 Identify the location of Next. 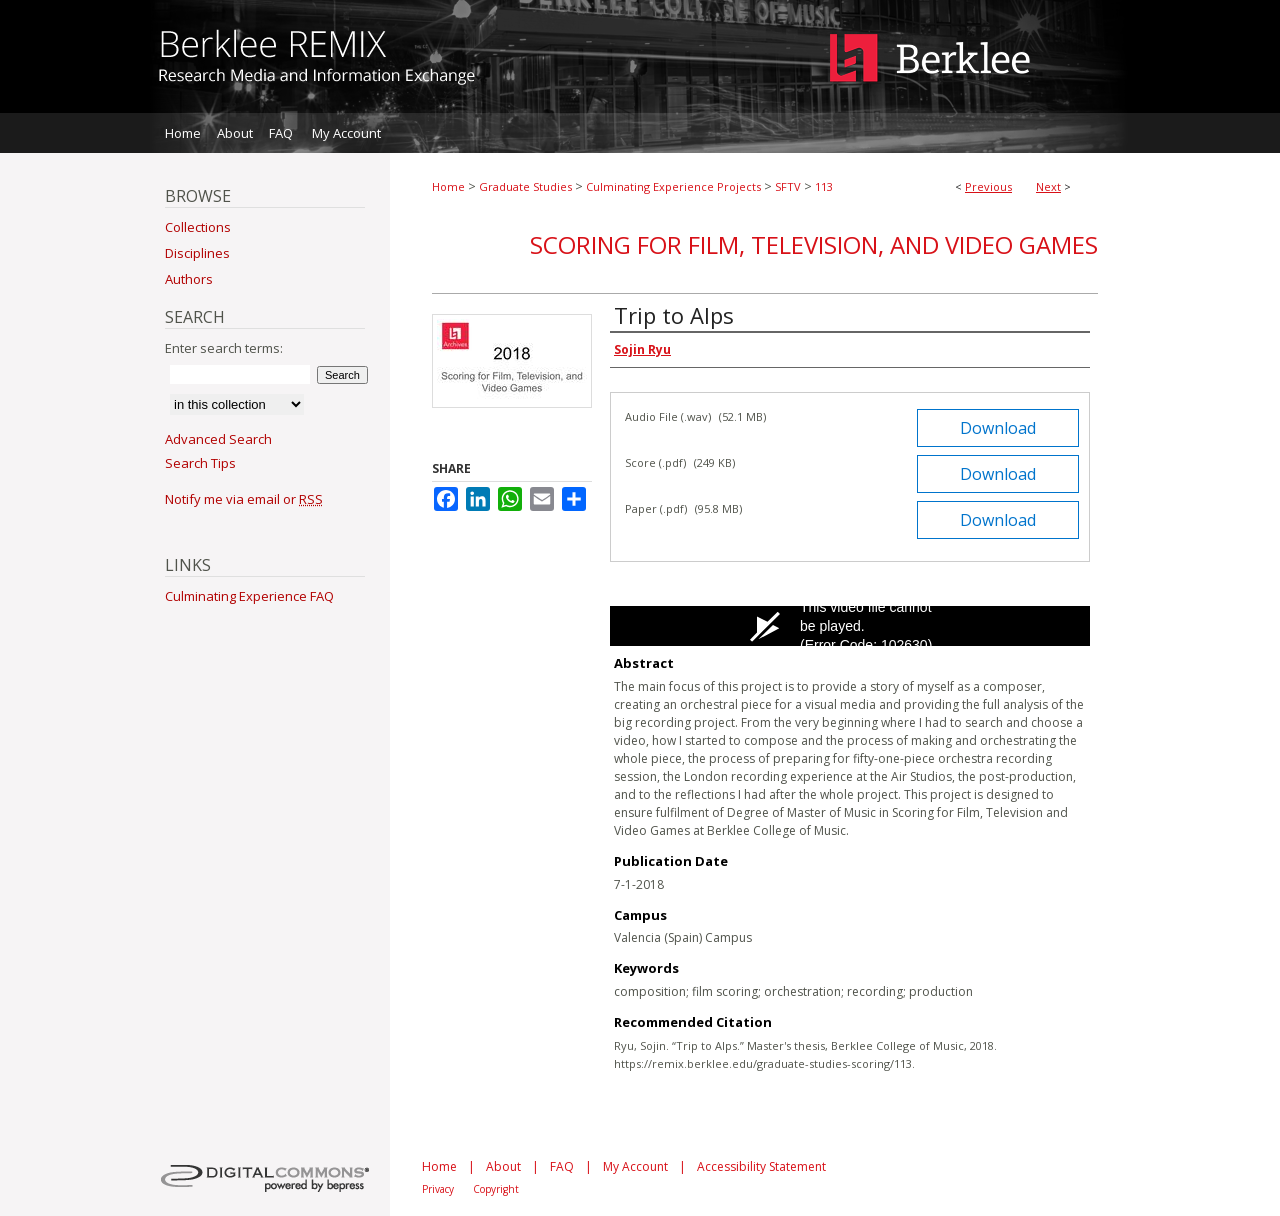
(1048, 186).